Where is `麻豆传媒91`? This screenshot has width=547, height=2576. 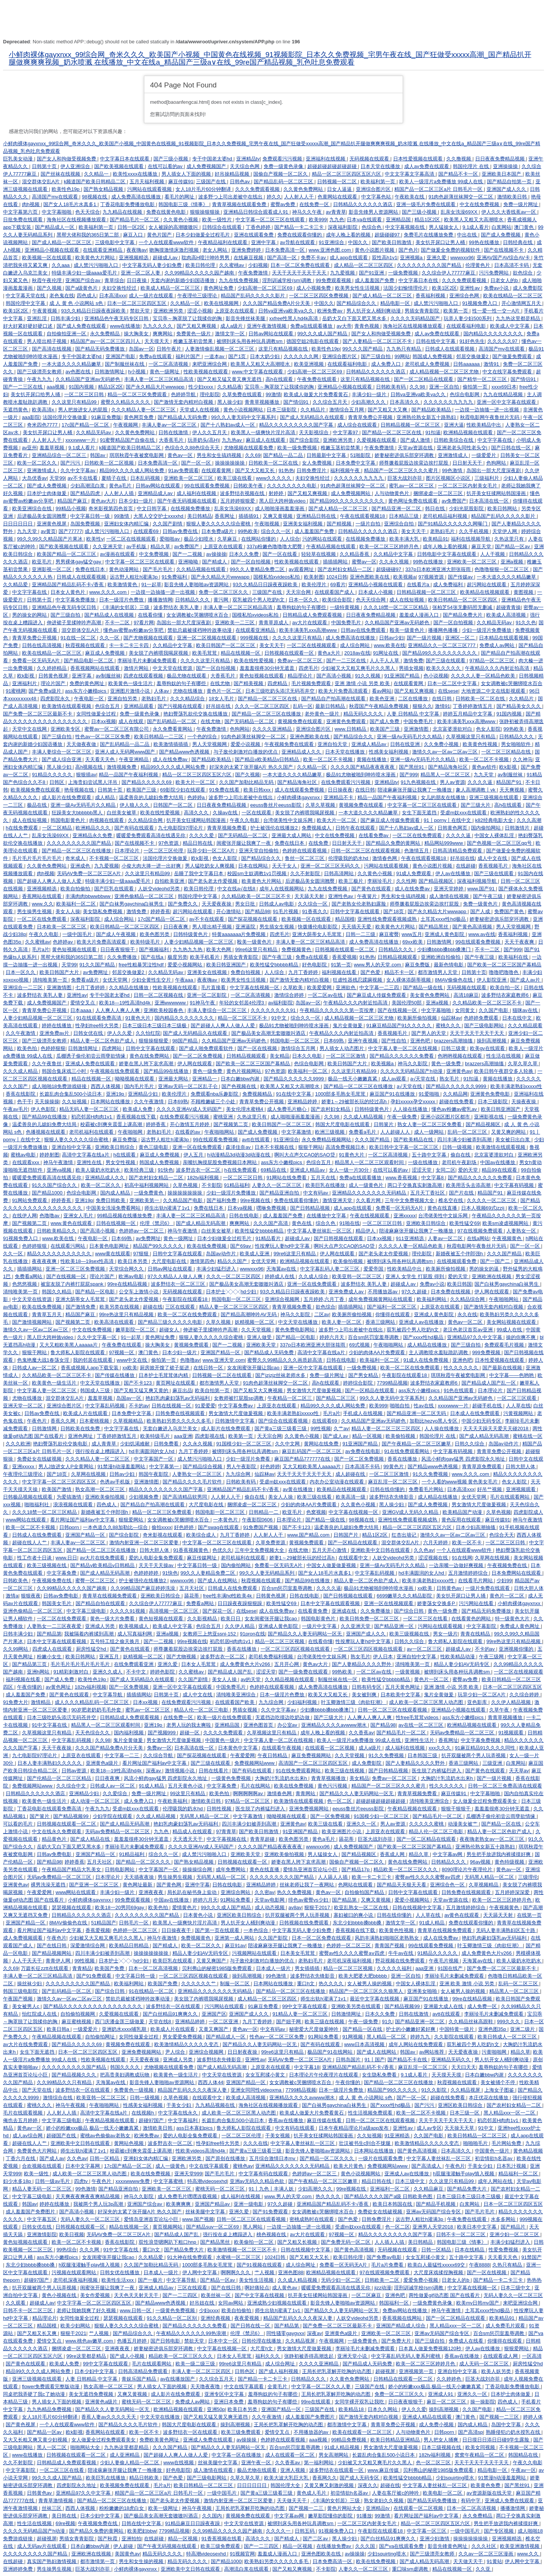 麻豆传媒91 is located at coordinates (180, 181).